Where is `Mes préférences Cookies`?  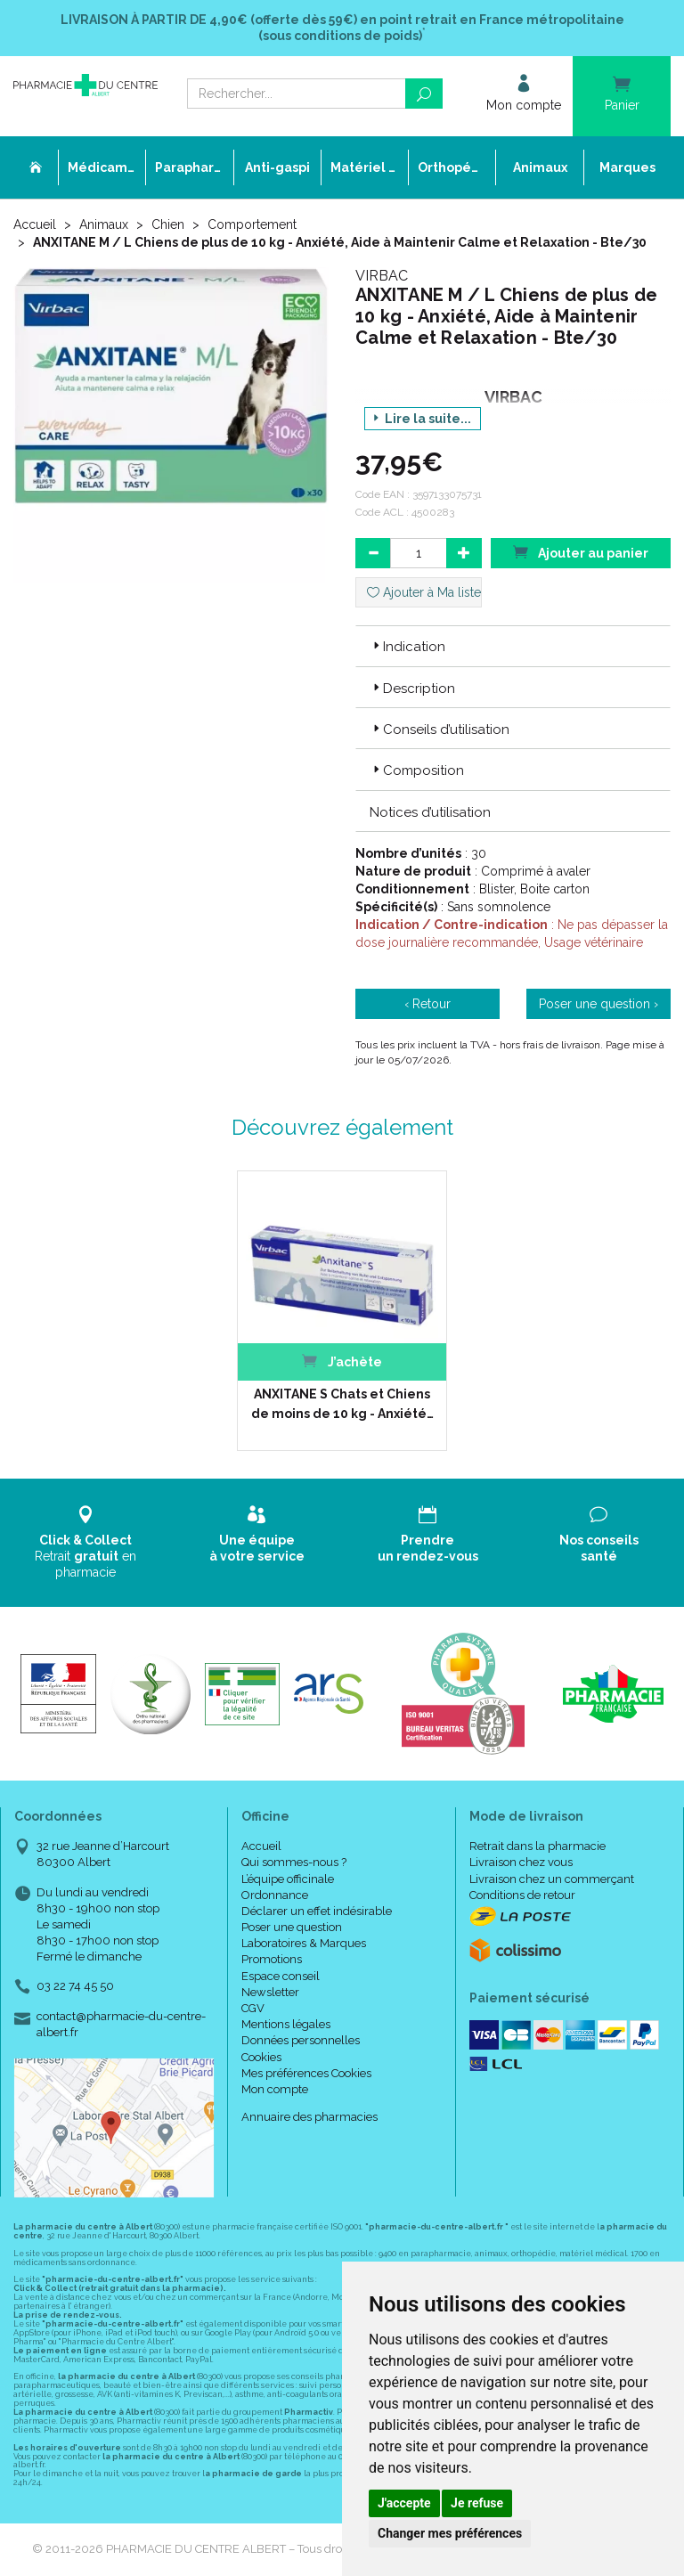 Mes préférences Cookies is located at coordinates (306, 2073).